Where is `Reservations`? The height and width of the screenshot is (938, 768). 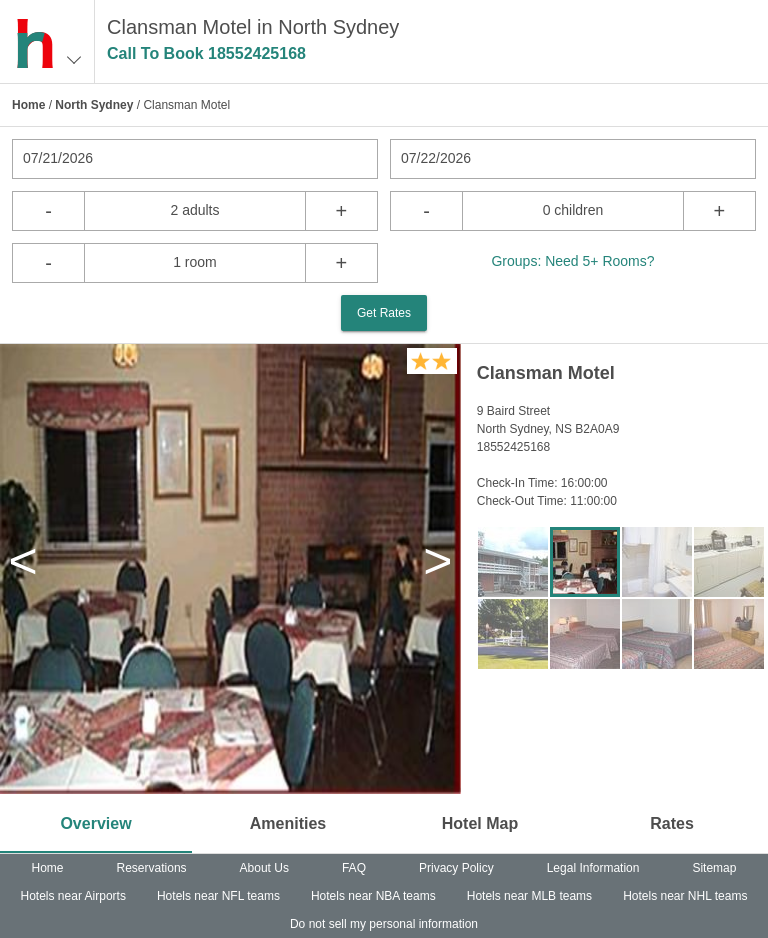
Reservations is located at coordinates (152, 868).